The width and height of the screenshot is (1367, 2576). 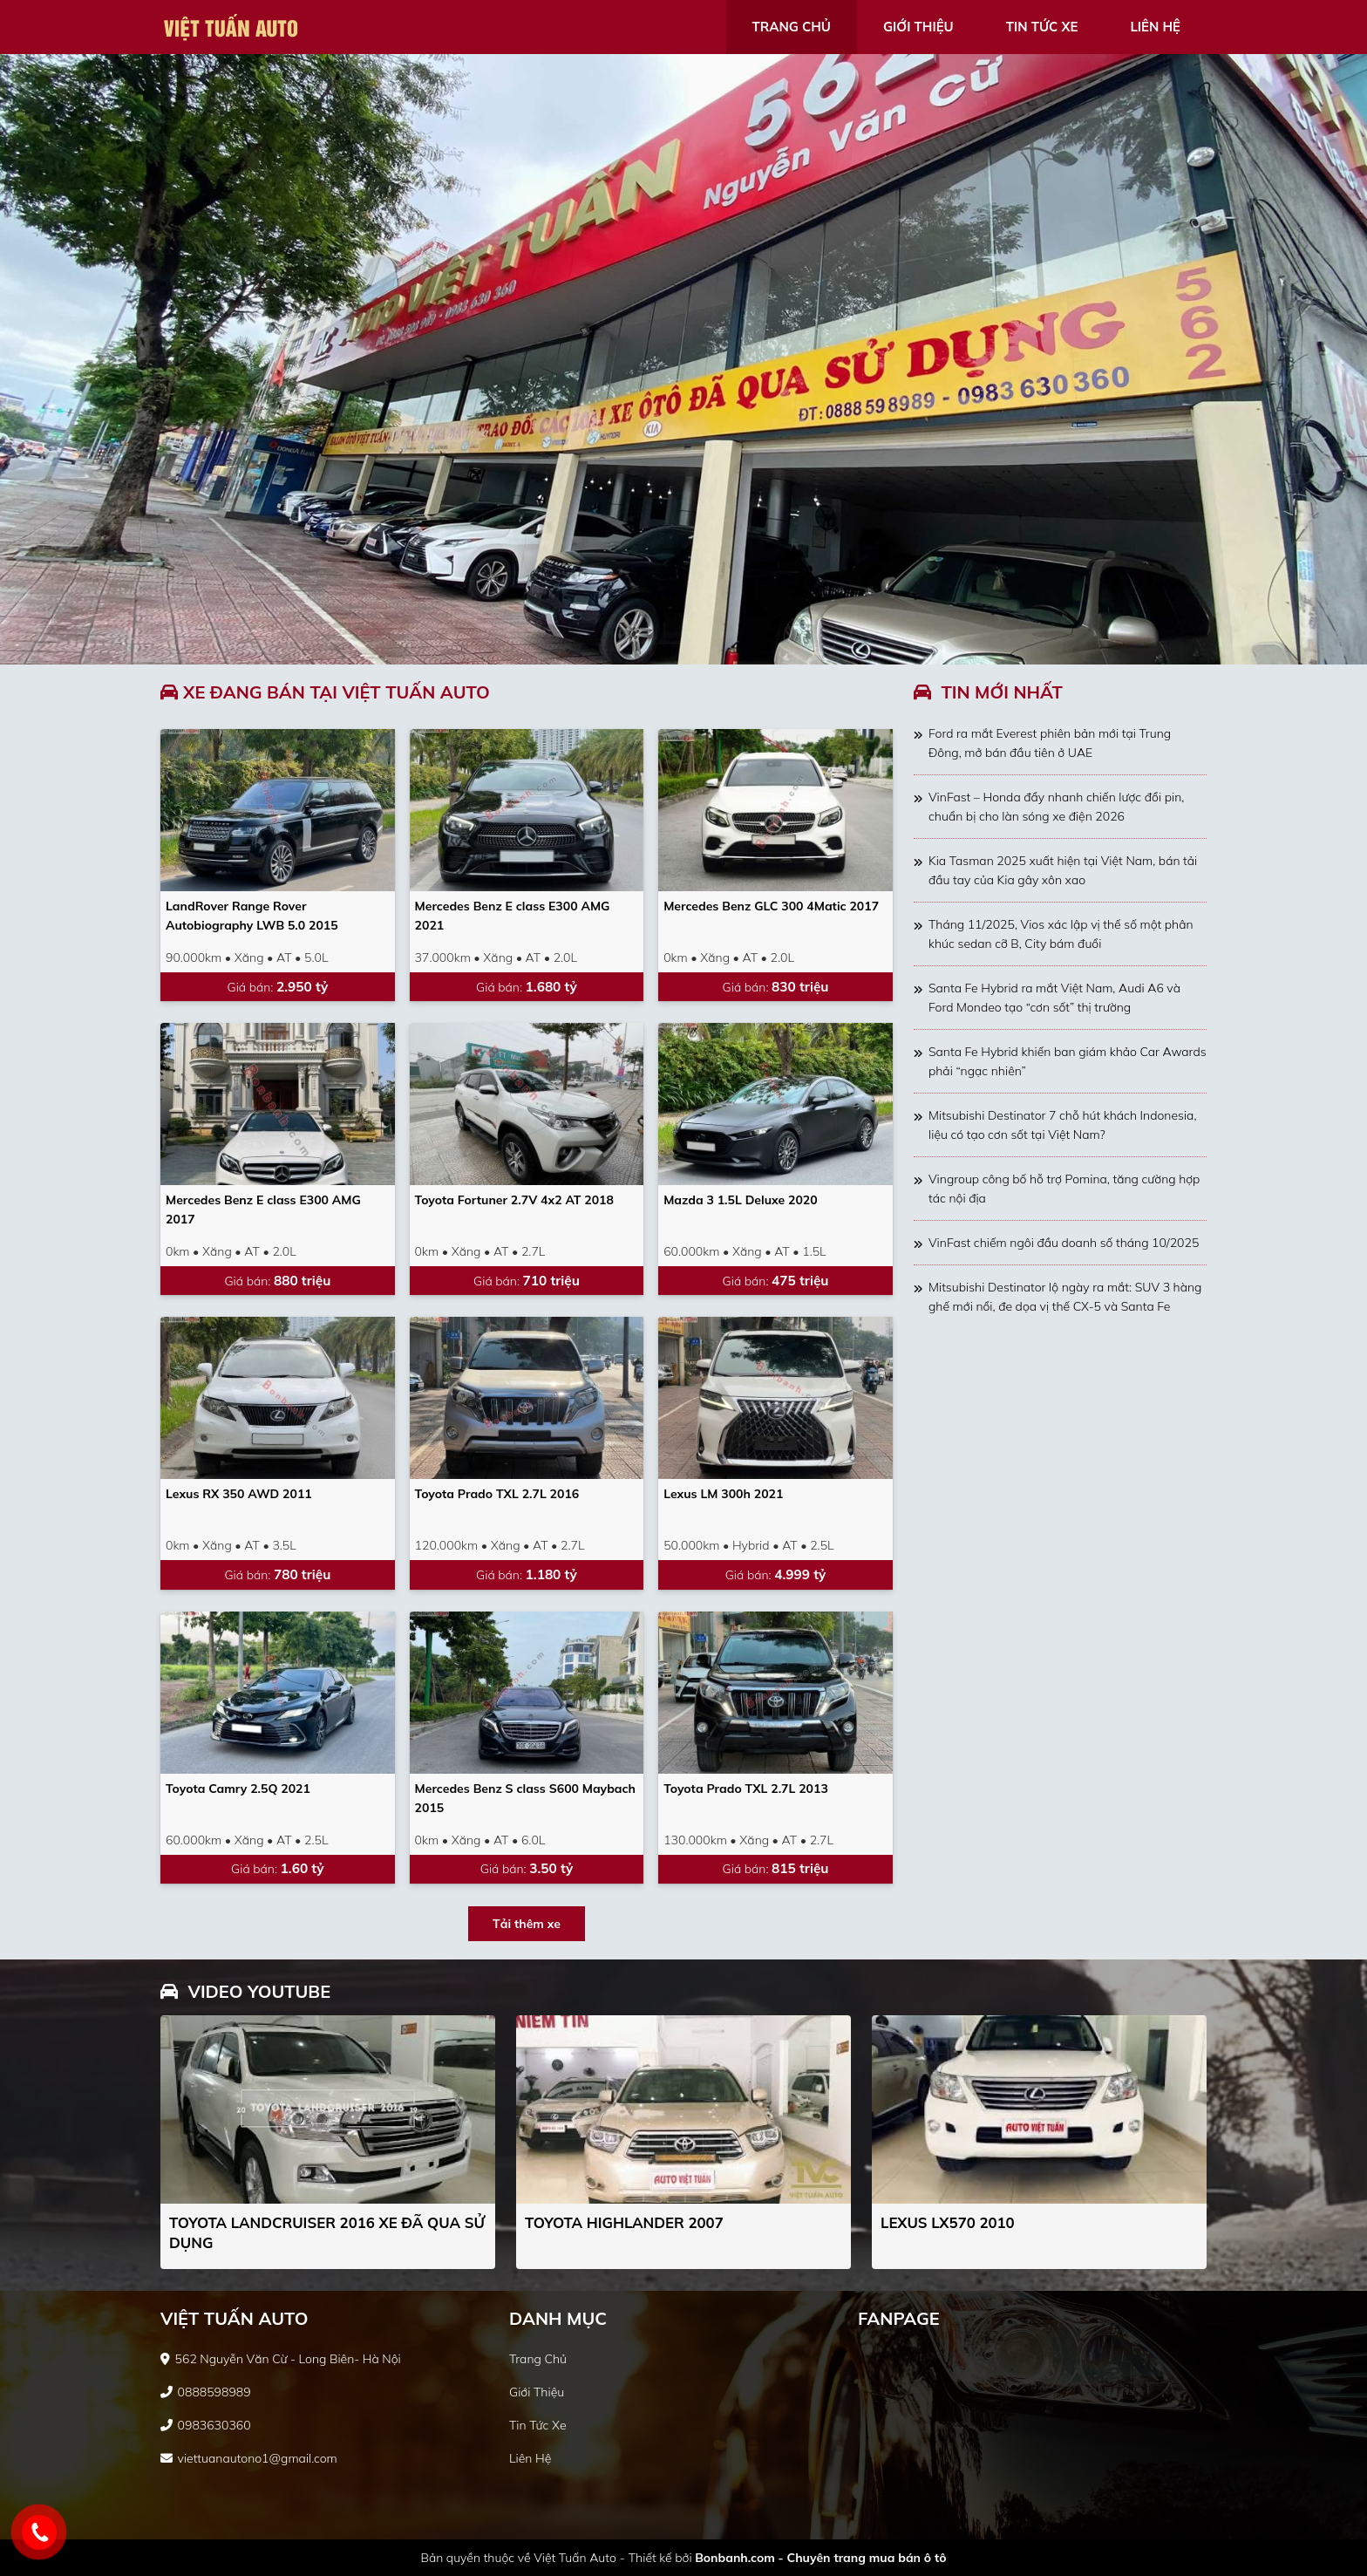 I want to click on Mitsubishi Destinator 7 chỗ hút khách Indonesia, liệu có tạo cơn sốt tại Việt Nam?, so click(x=1062, y=1124).